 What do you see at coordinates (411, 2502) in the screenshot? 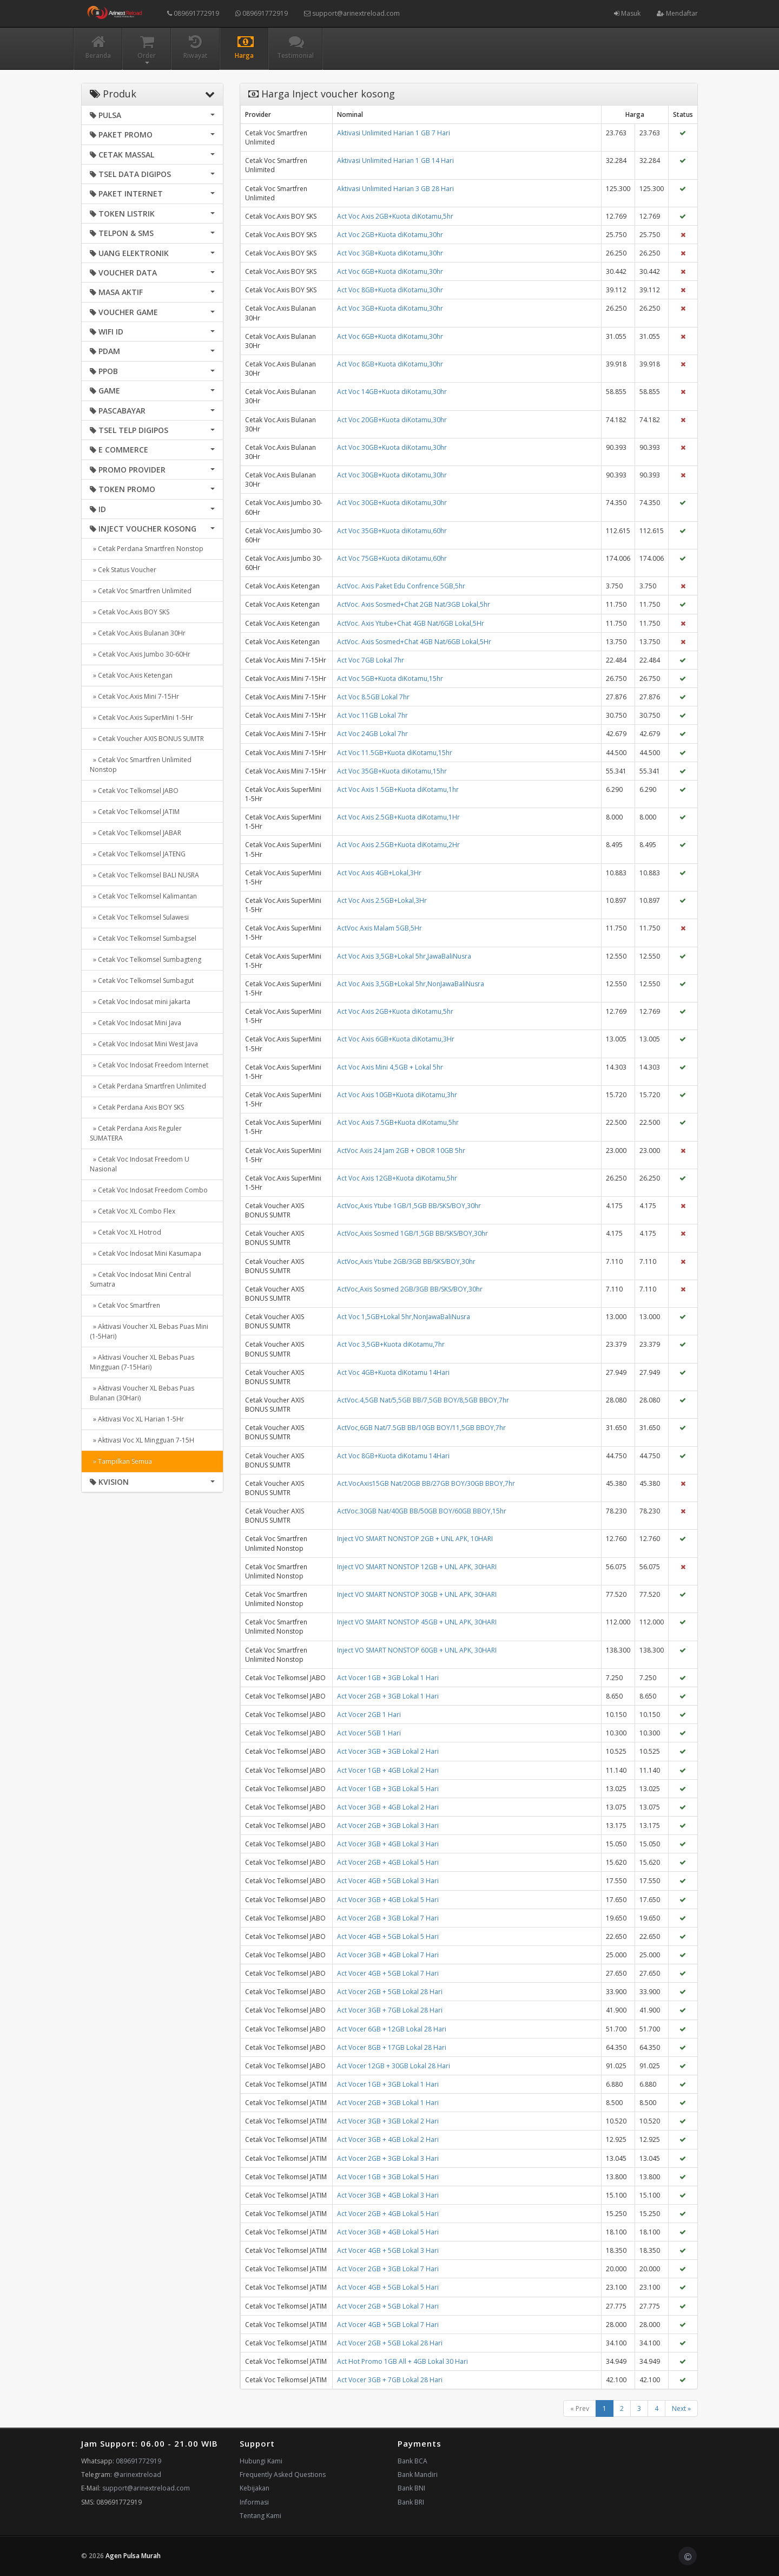
I see `Bank BRI` at bounding box center [411, 2502].